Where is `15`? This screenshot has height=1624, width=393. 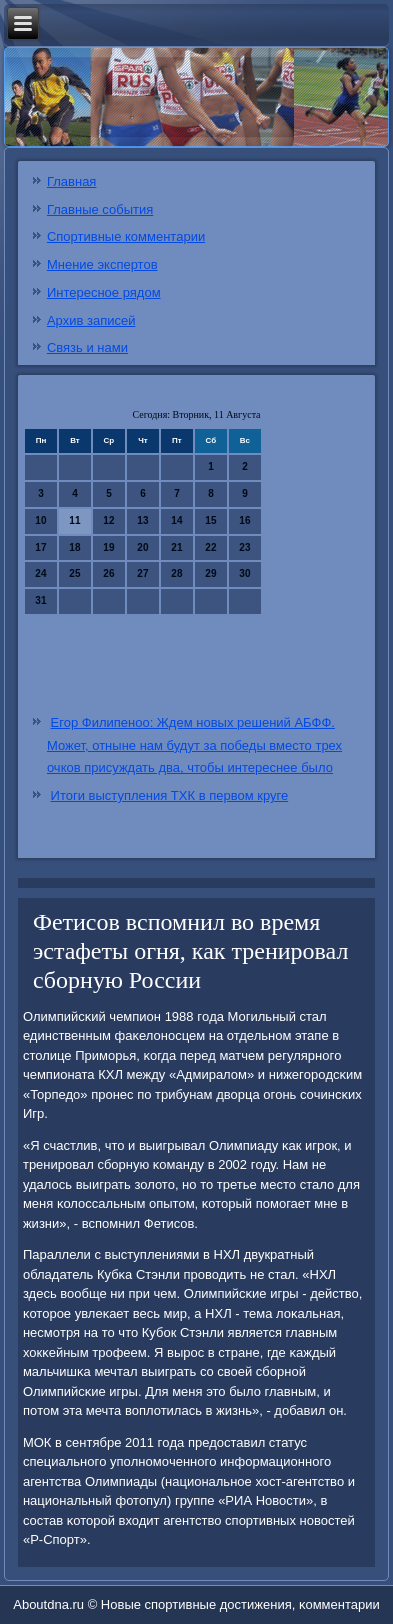
15 is located at coordinates (210, 520).